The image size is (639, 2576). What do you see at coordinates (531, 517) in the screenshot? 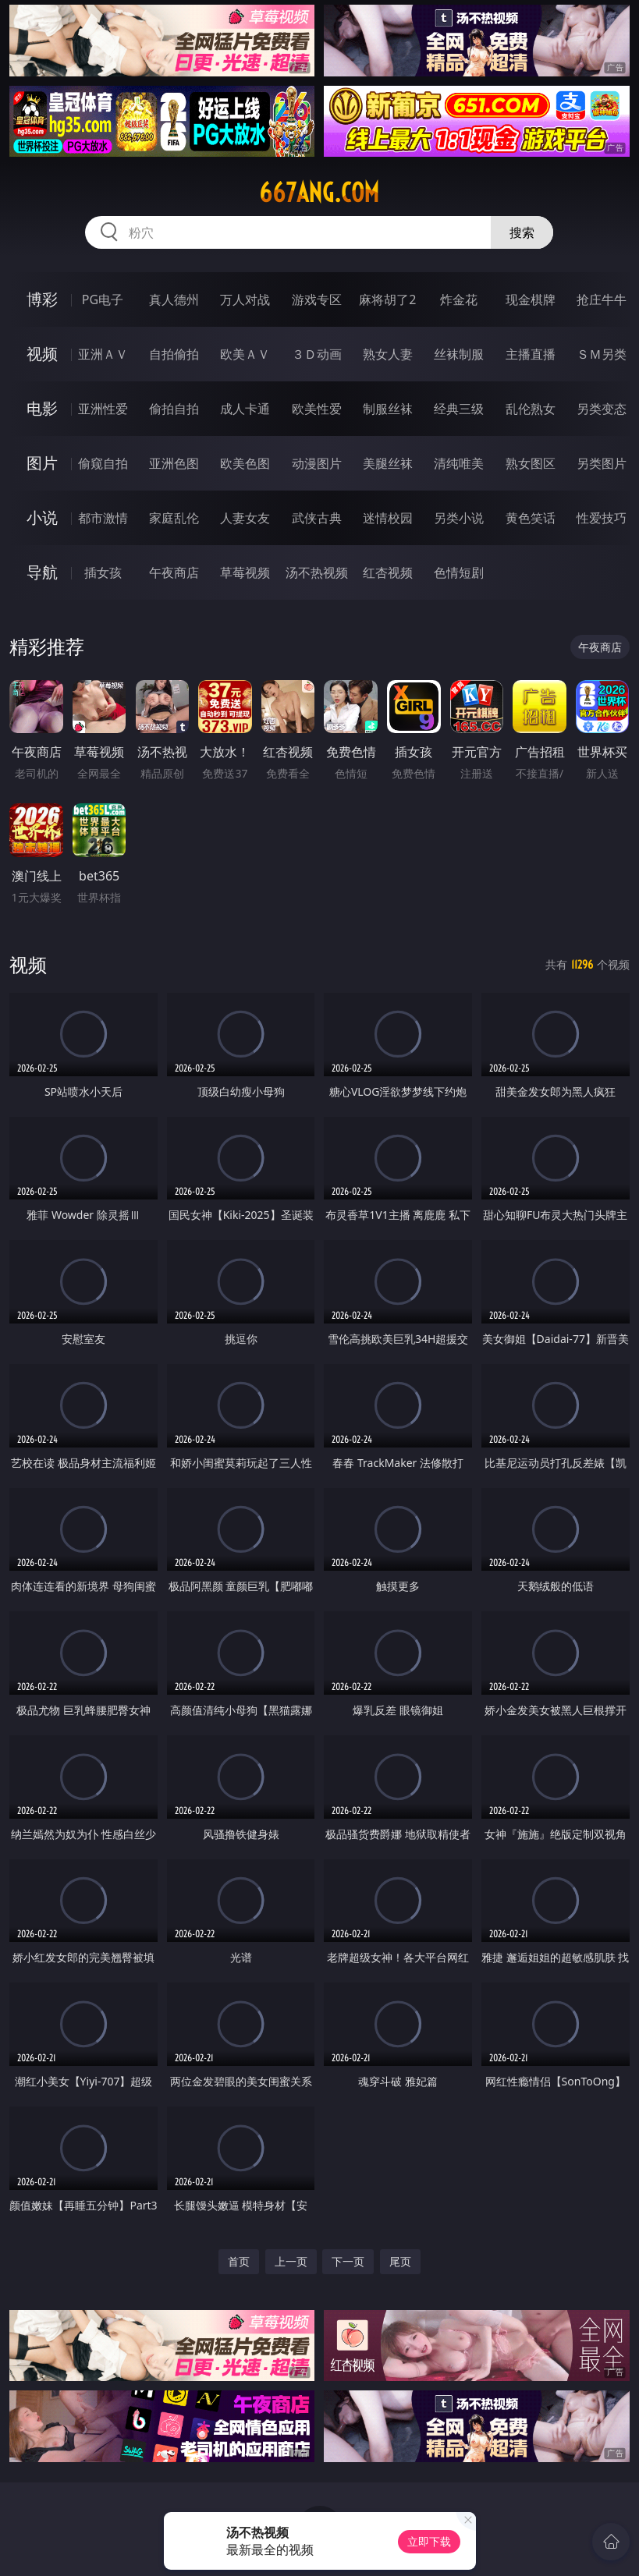
I see `黄色笑话` at bounding box center [531, 517].